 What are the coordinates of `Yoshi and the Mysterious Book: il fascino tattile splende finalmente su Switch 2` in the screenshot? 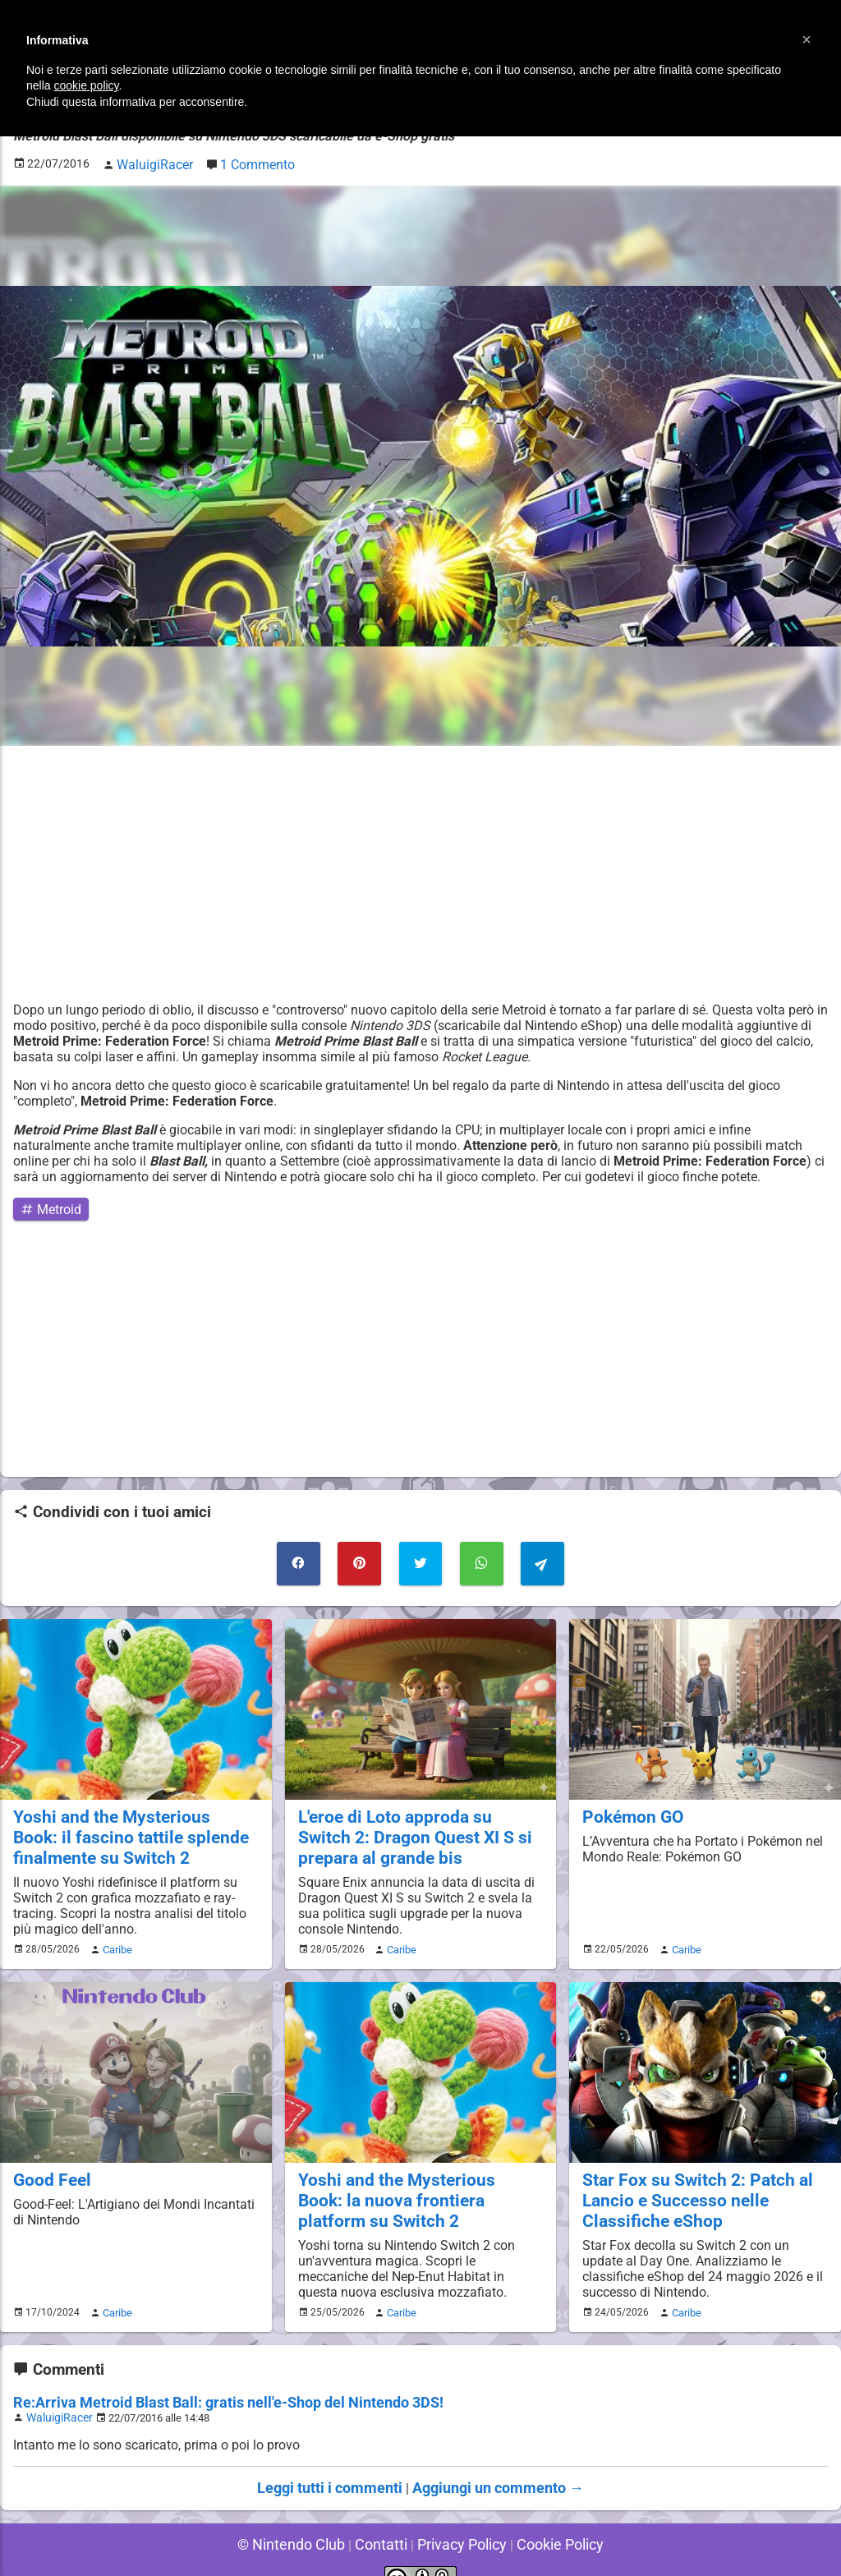 It's located at (131, 1823).